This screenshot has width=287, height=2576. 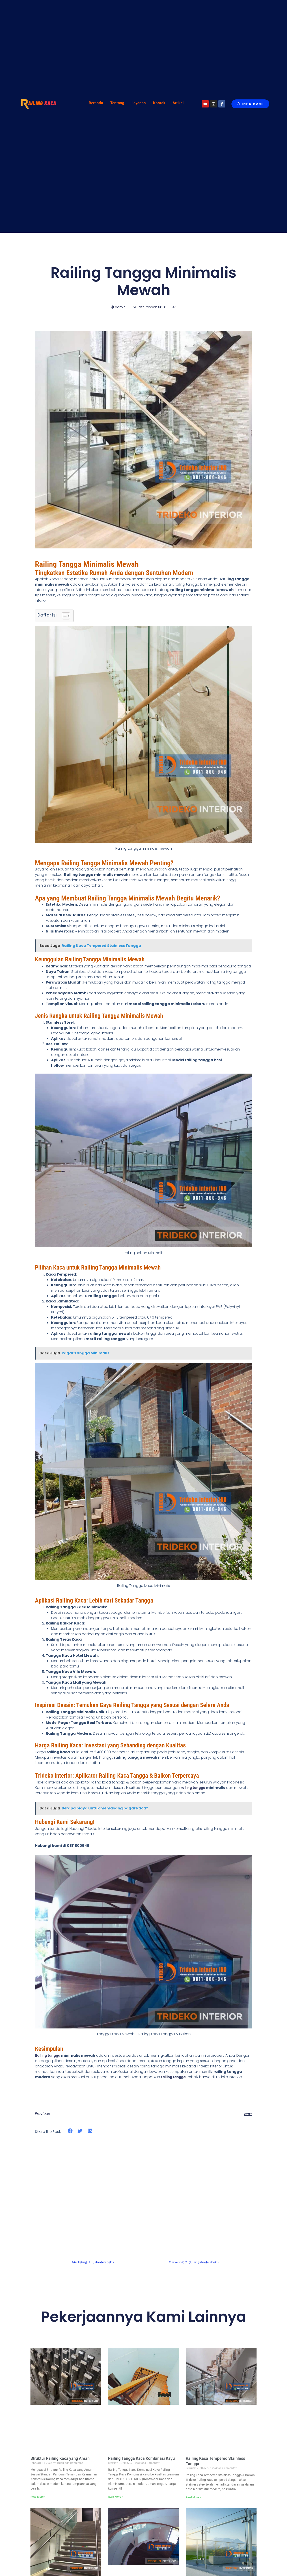 I want to click on Tentang, so click(x=117, y=103).